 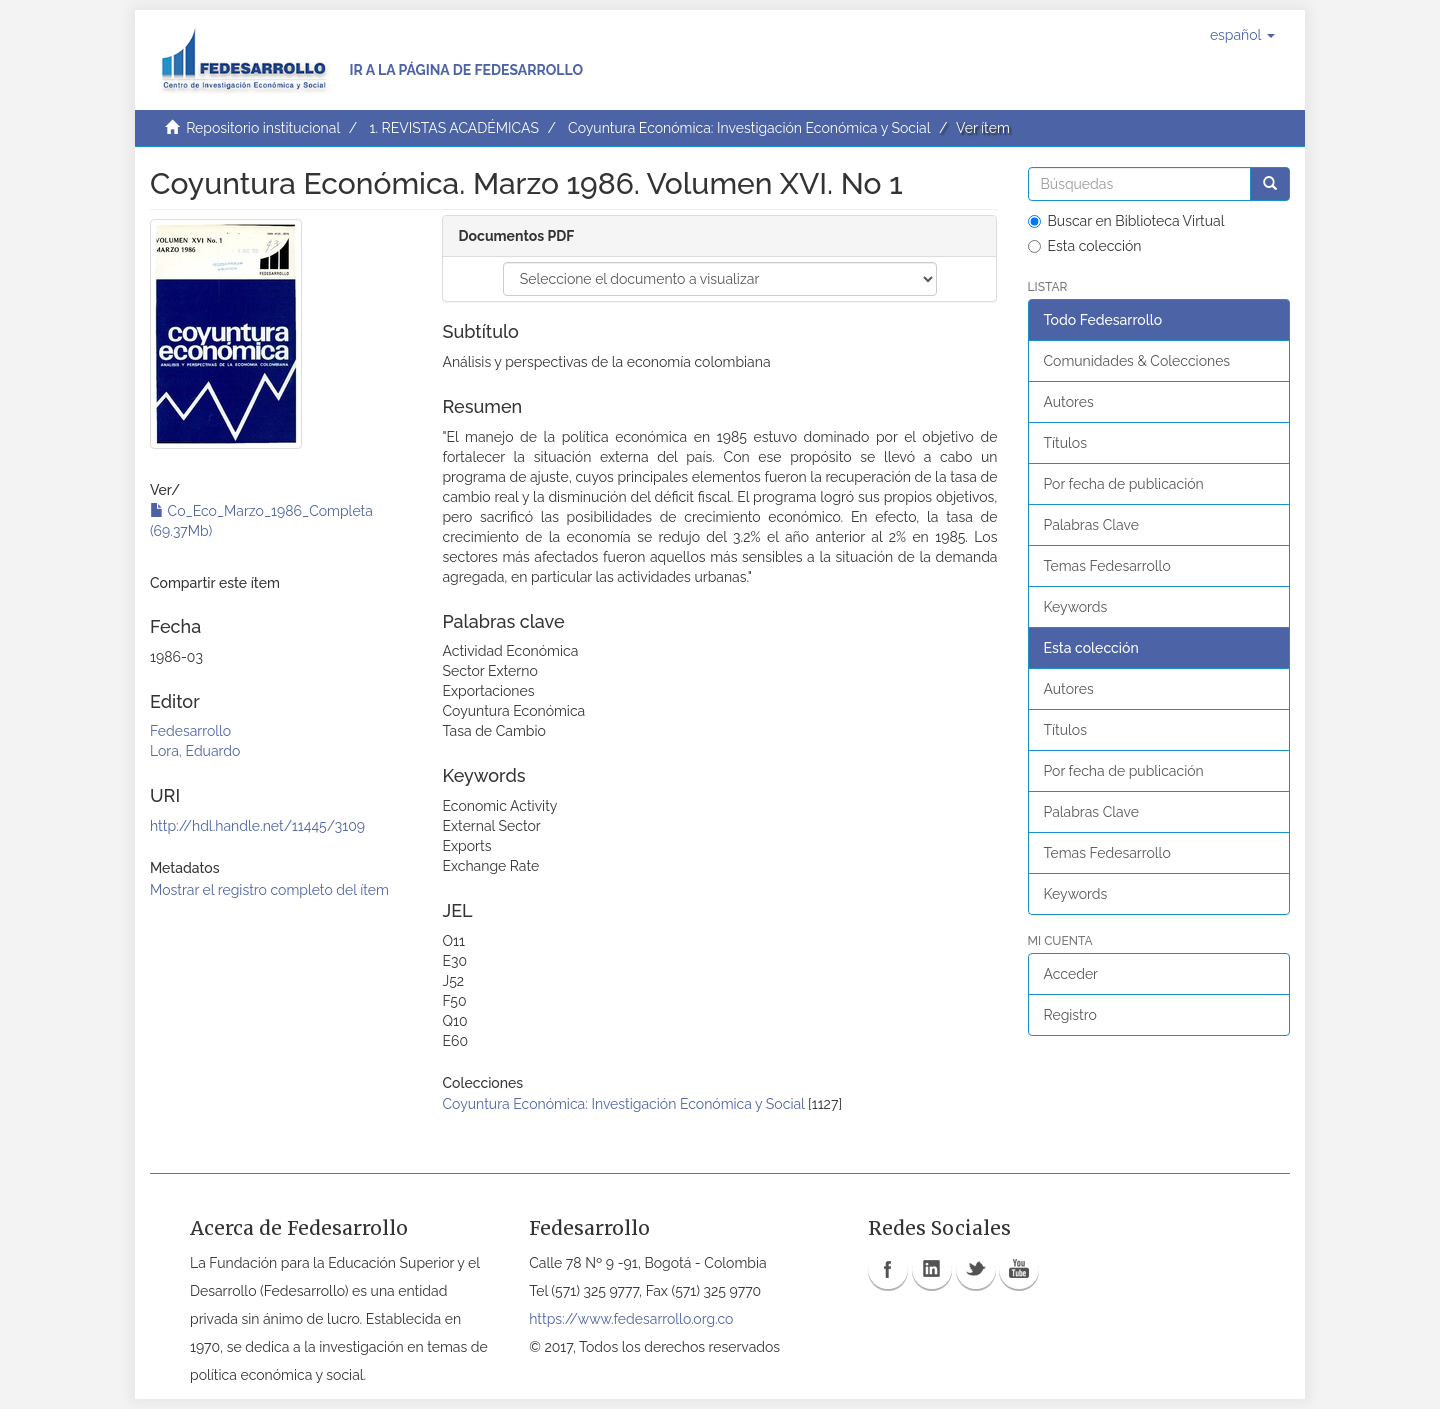 I want to click on Acceder, so click(x=1071, y=974).